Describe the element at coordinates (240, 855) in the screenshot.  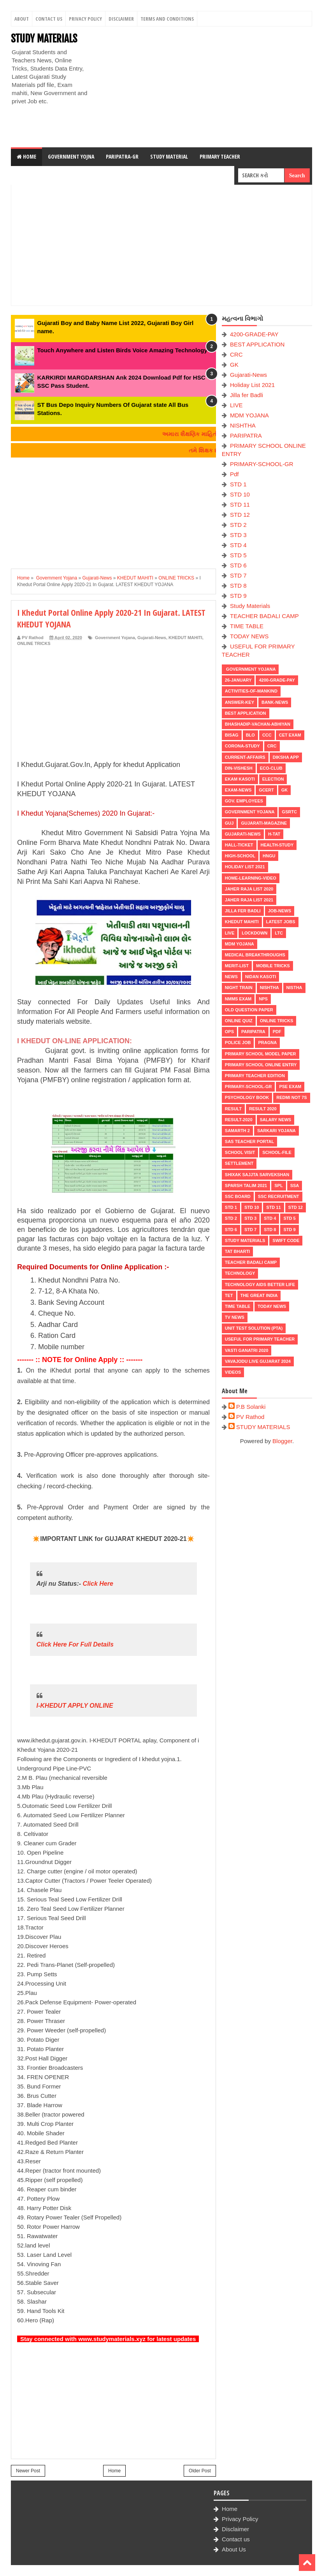
I see `HIGH-SCHOOL` at that location.